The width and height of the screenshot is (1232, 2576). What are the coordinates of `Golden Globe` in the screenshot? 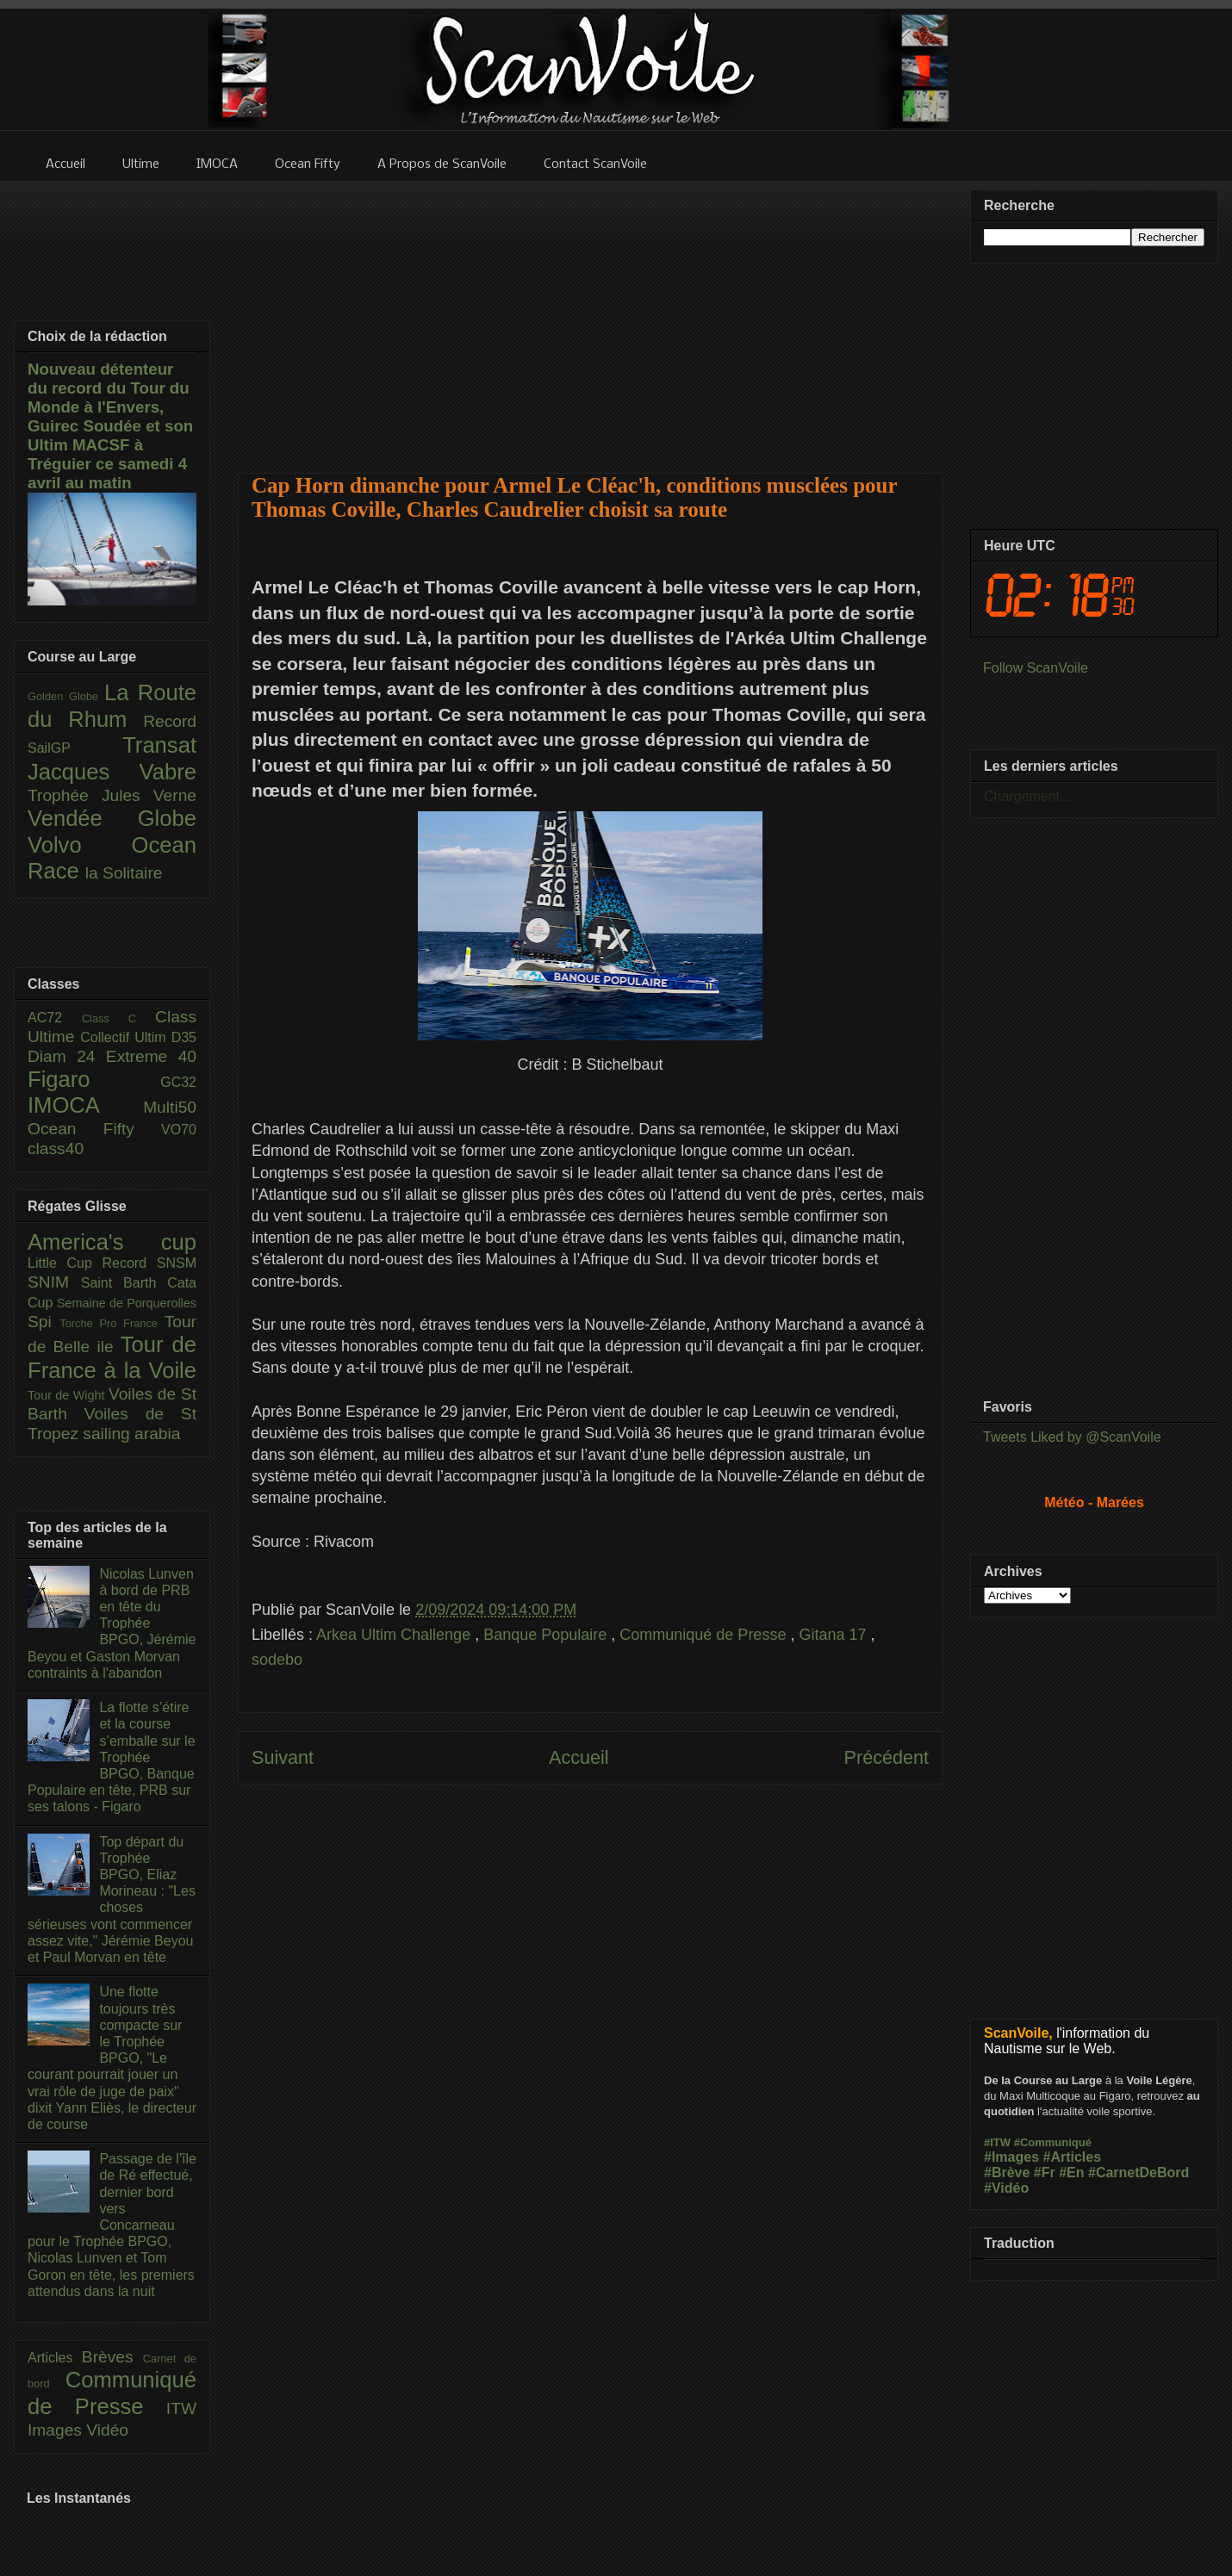 It's located at (66, 696).